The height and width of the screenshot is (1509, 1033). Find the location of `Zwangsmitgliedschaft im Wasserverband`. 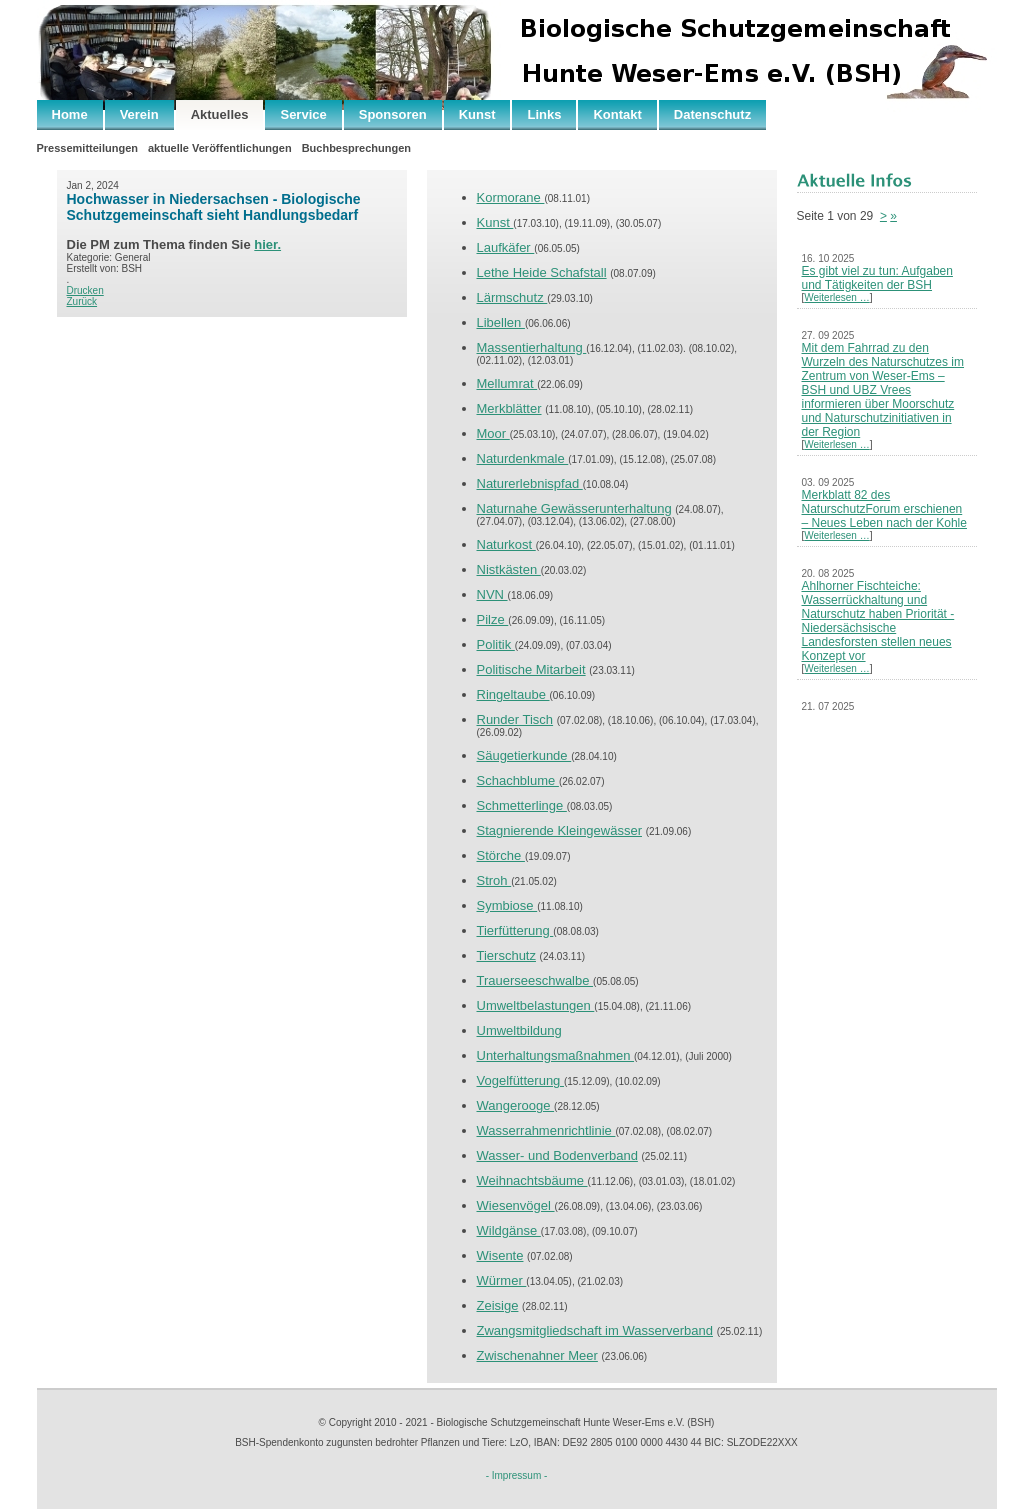

Zwangsmitgliedschaft im Wasserverband is located at coordinates (595, 1330).